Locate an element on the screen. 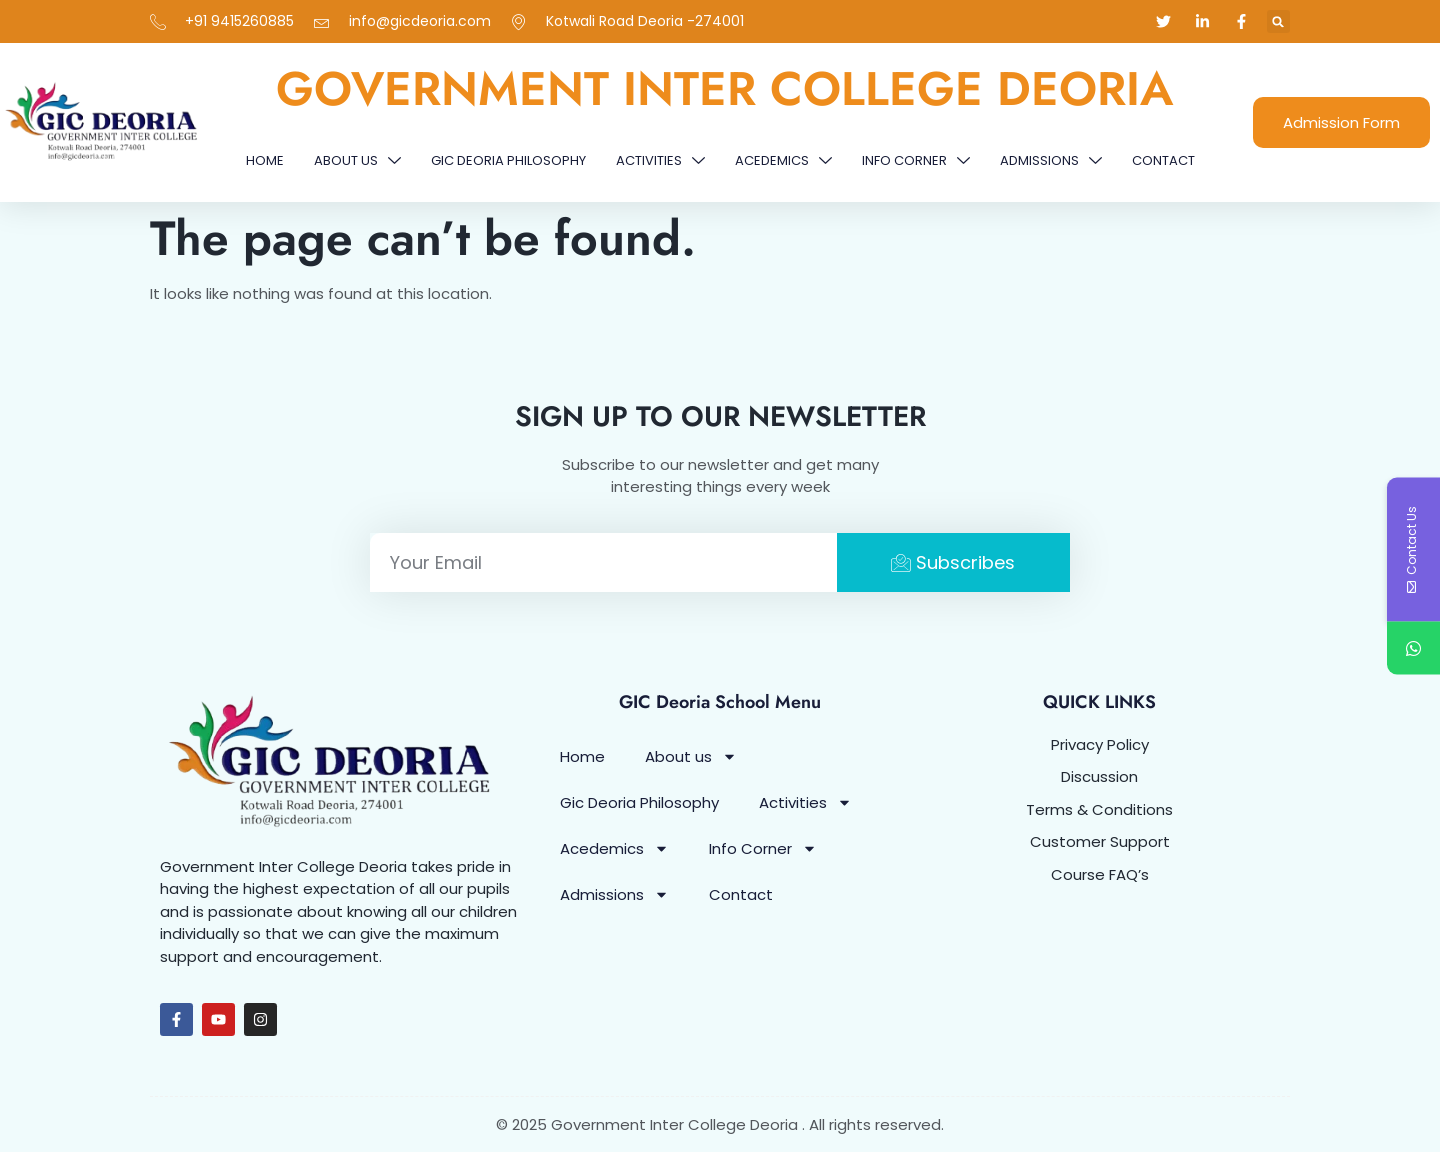  [button] is located at coordinates (1278, 21).